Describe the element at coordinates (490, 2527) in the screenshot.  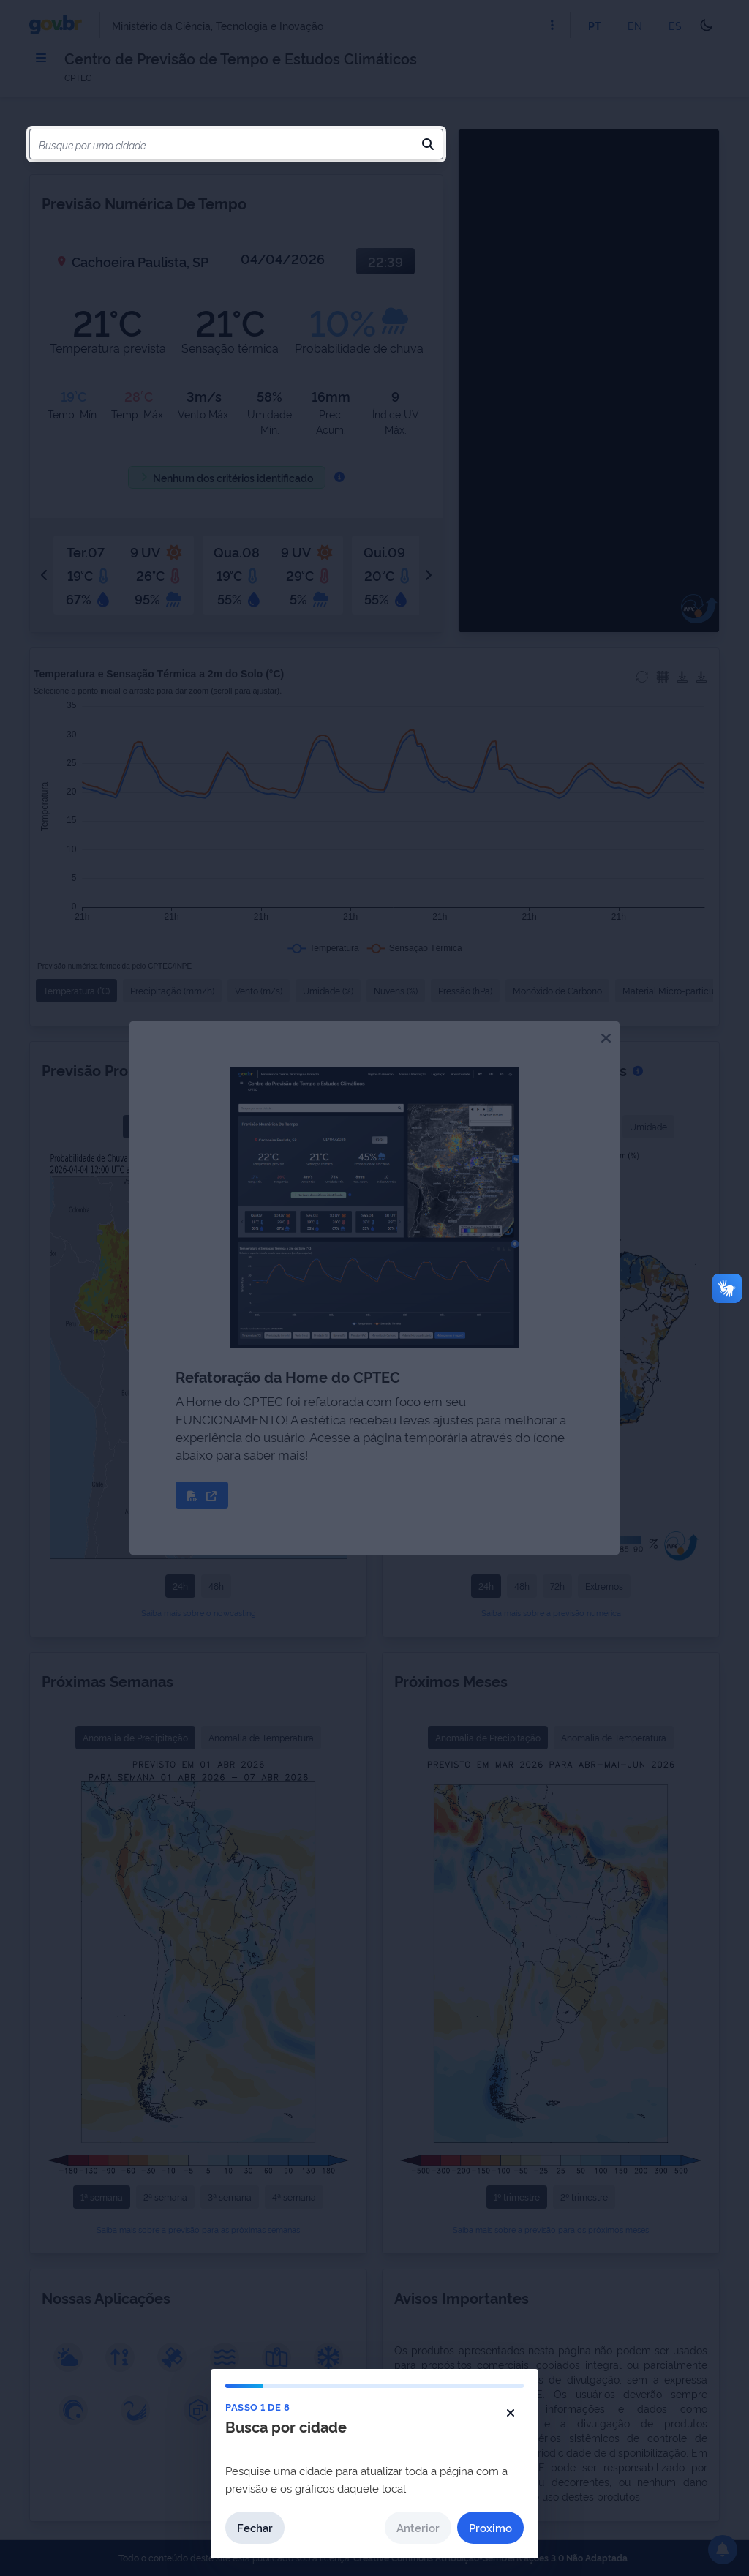
I see `Proximo` at that location.